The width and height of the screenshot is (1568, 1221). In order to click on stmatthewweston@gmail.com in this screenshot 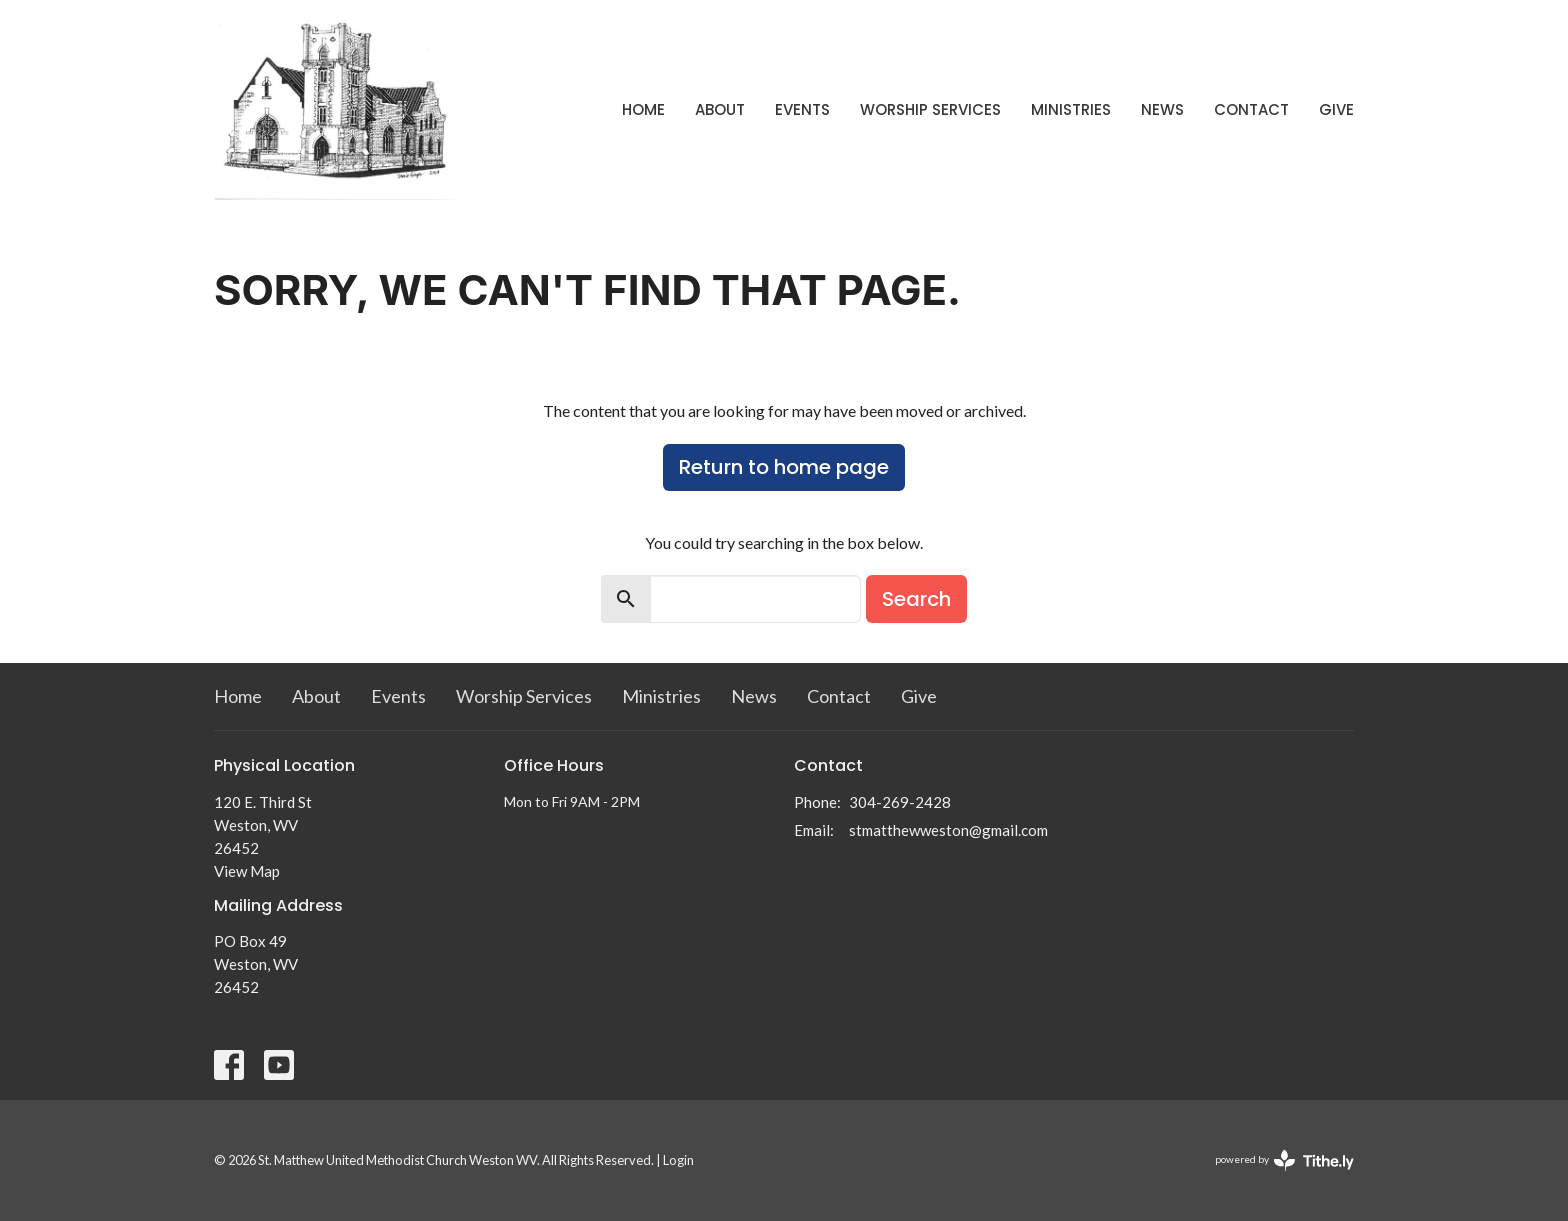, I will do `click(948, 830)`.